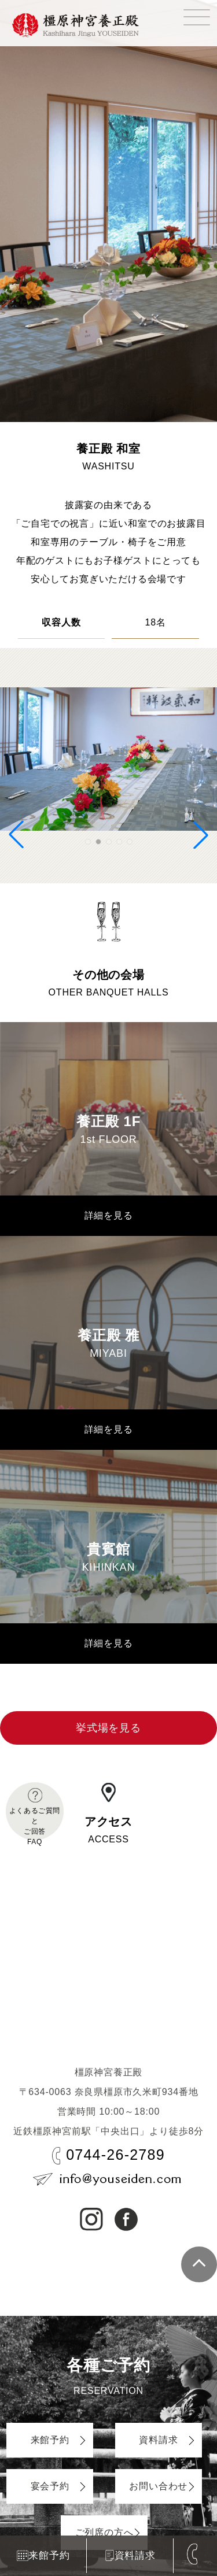 Image resolution: width=217 pixels, height=2576 pixels. Describe the element at coordinates (130, 2556) in the screenshot. I see `資料請求` at that location.